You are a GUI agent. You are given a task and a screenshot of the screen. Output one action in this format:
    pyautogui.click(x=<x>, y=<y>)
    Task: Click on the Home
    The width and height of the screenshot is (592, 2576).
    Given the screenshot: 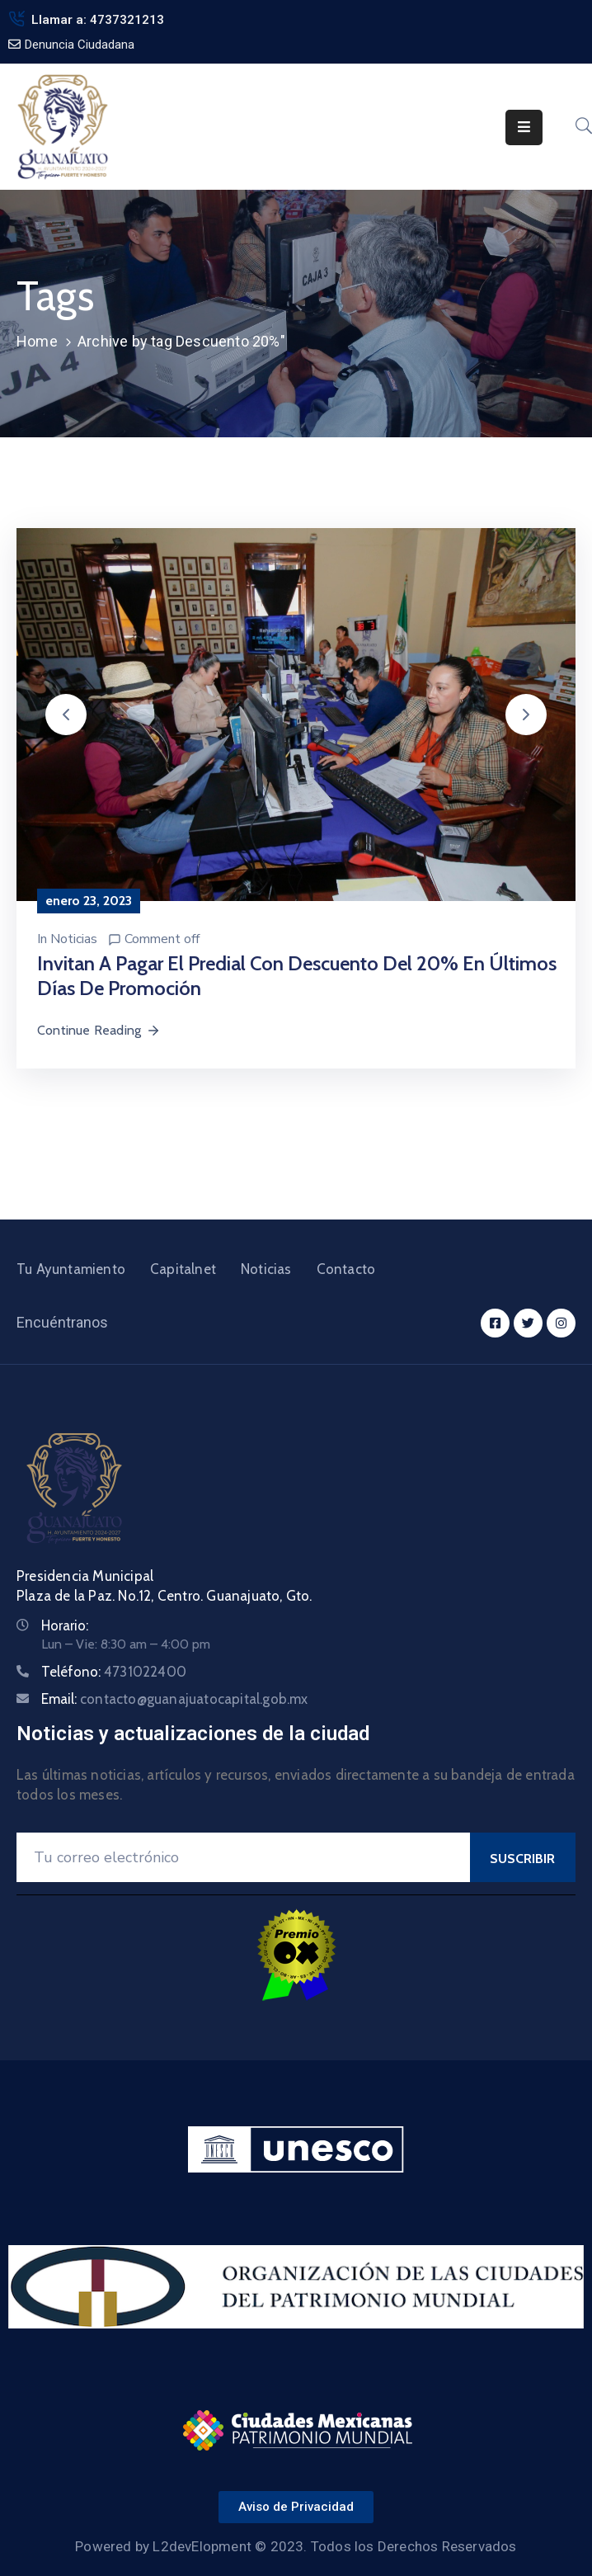 What is the action you would take?
    pyautogui.click(x=37, y=341)
    